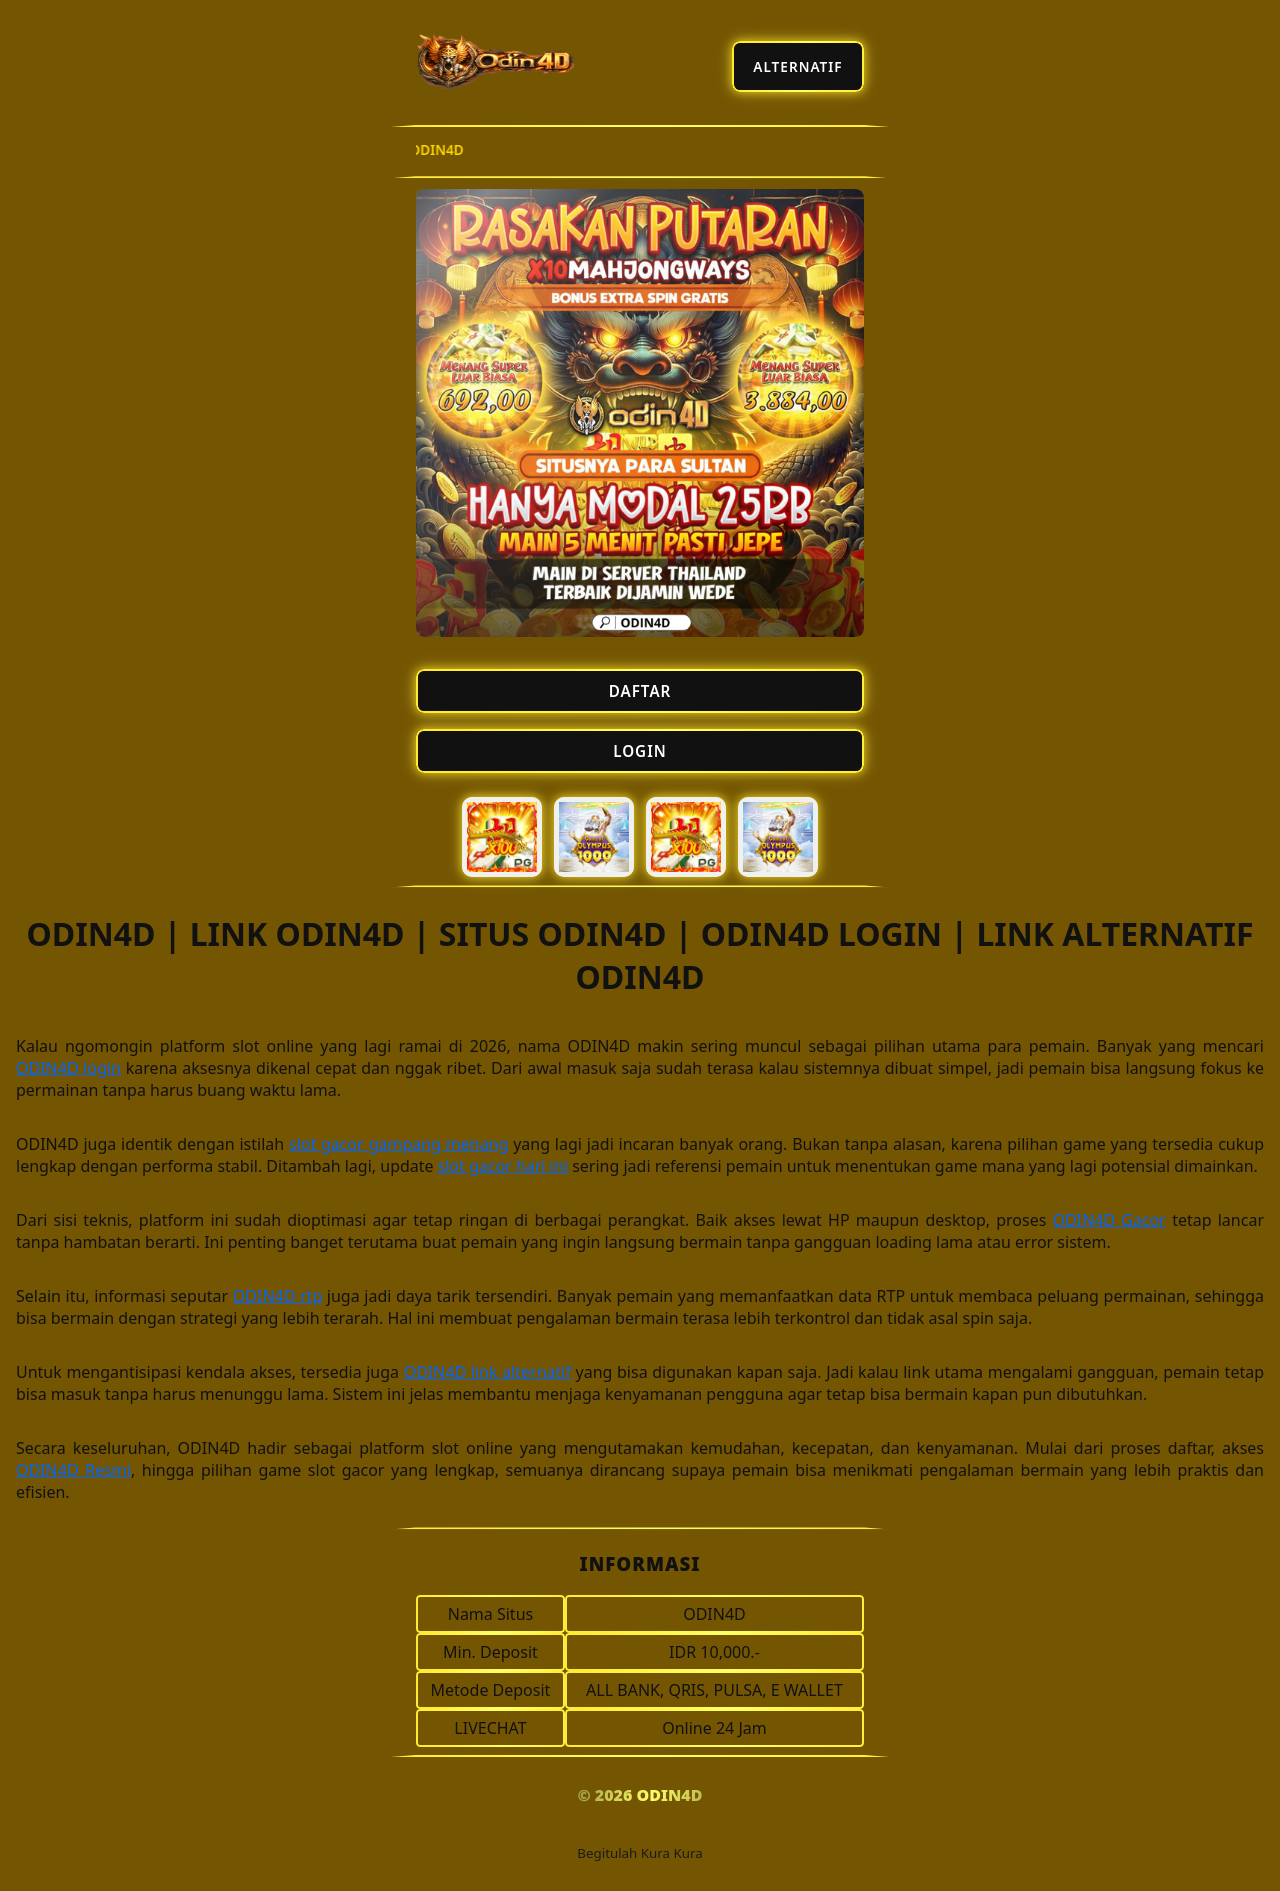  What do you see at coordinates (797, 66) in the screenshot?
I see `ALTERNATIF` at bounding box center [797, 66].